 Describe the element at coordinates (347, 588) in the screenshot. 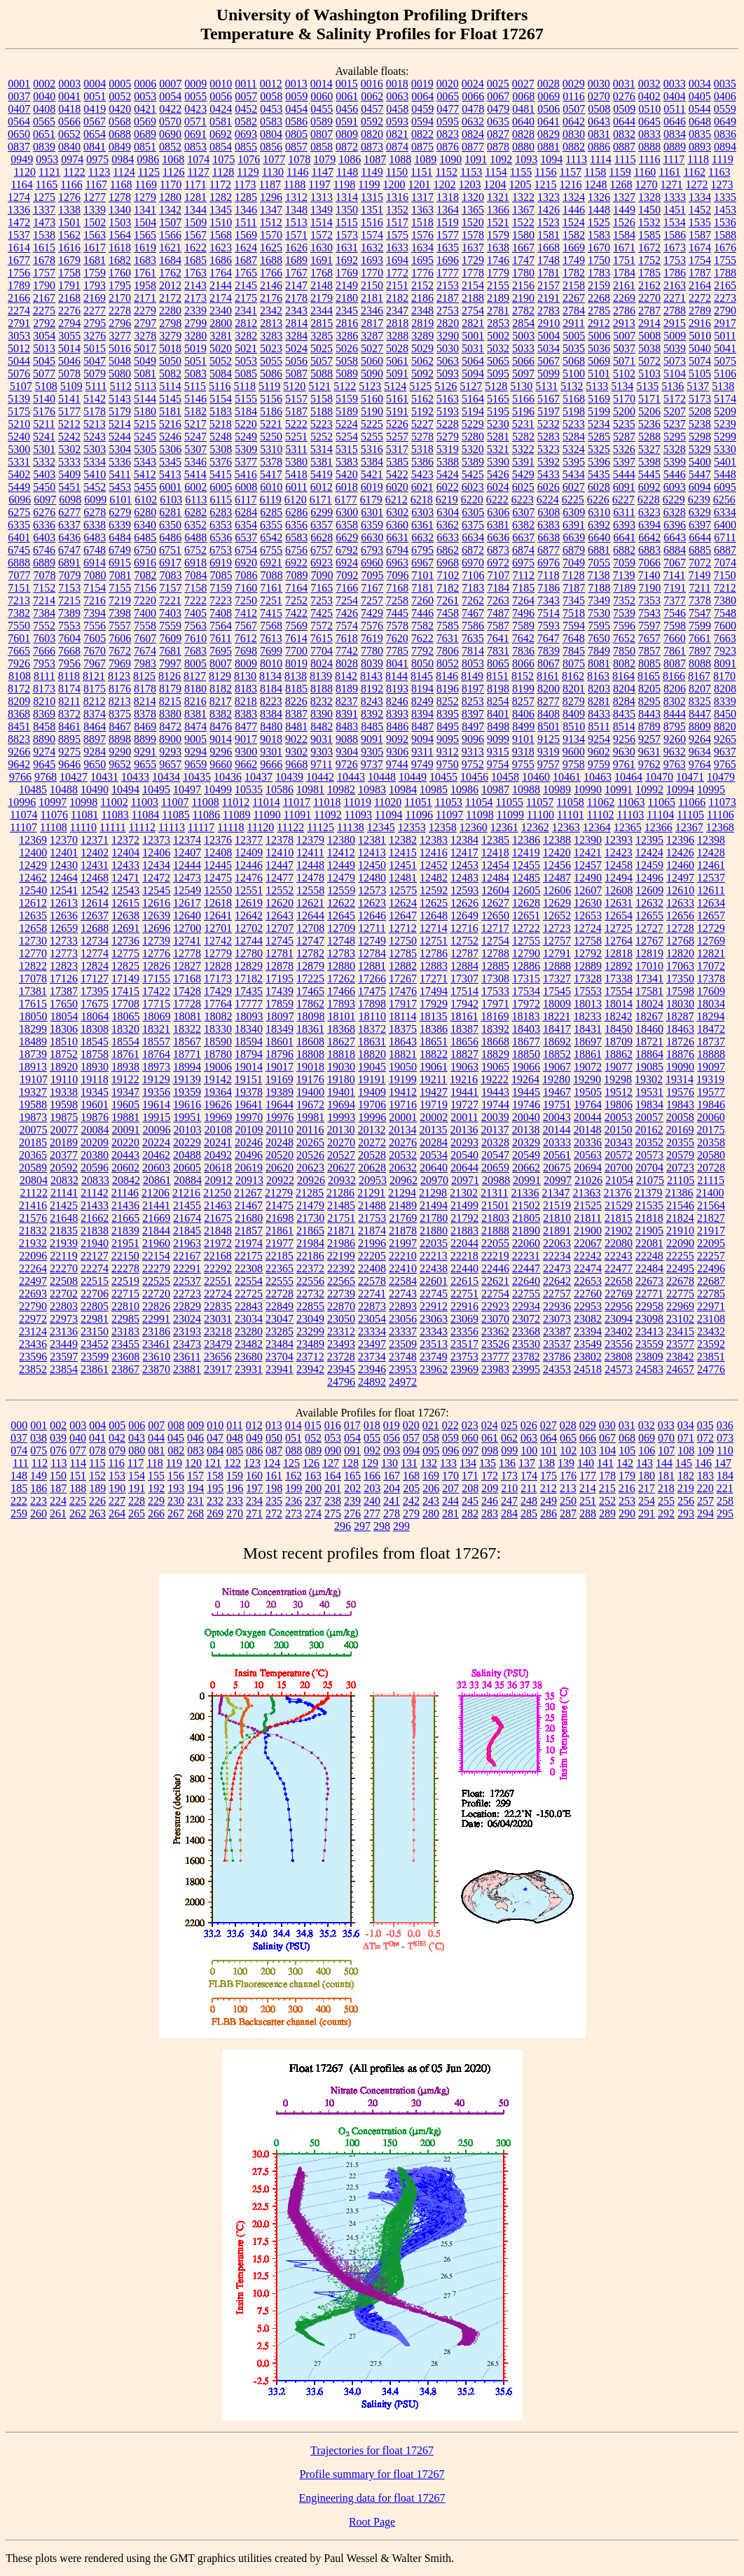

I see `7166` at that location.